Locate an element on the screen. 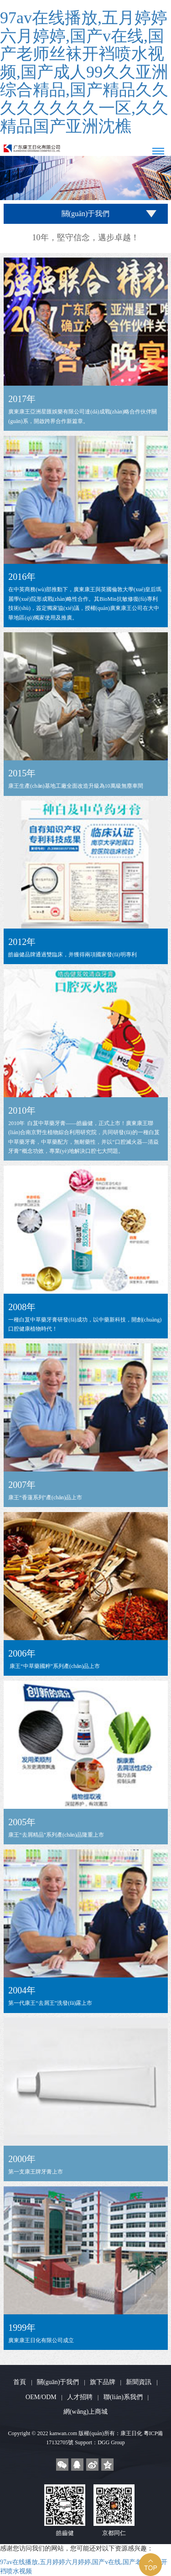 The image size is (171, 2576). OEM/ODM is located at coordinates (41, 2397).